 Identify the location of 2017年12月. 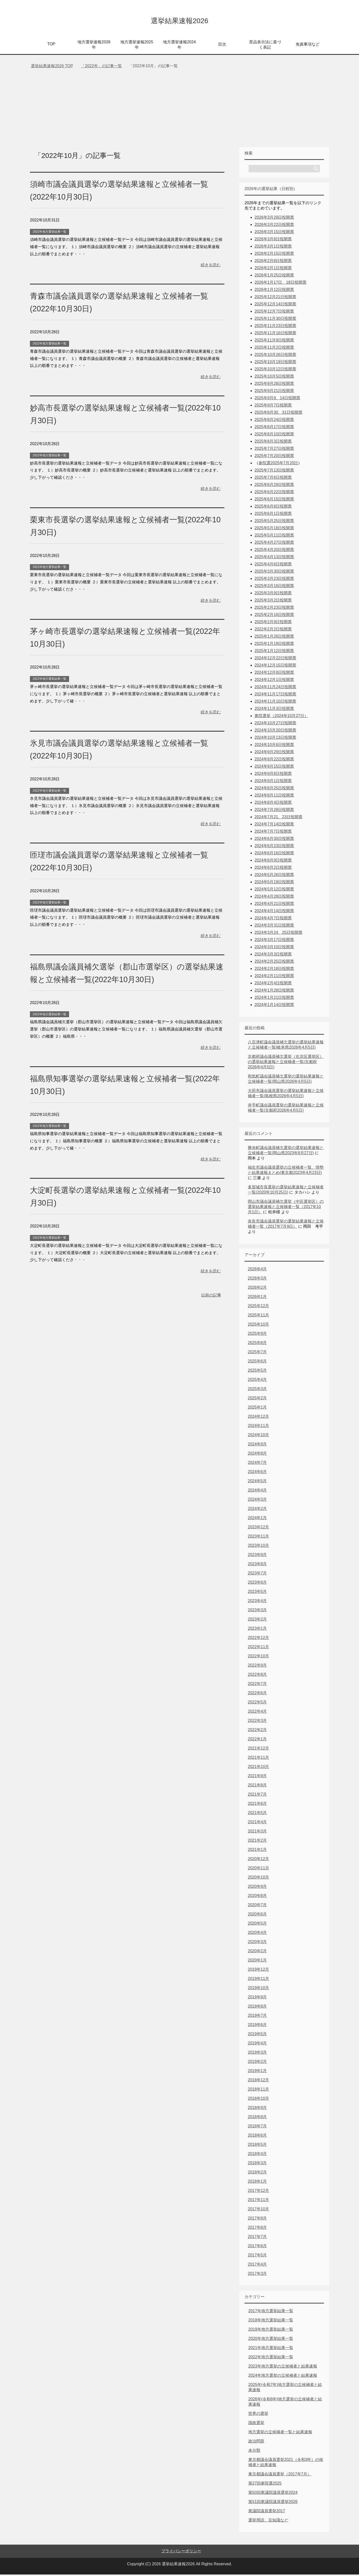
(258, 2192).